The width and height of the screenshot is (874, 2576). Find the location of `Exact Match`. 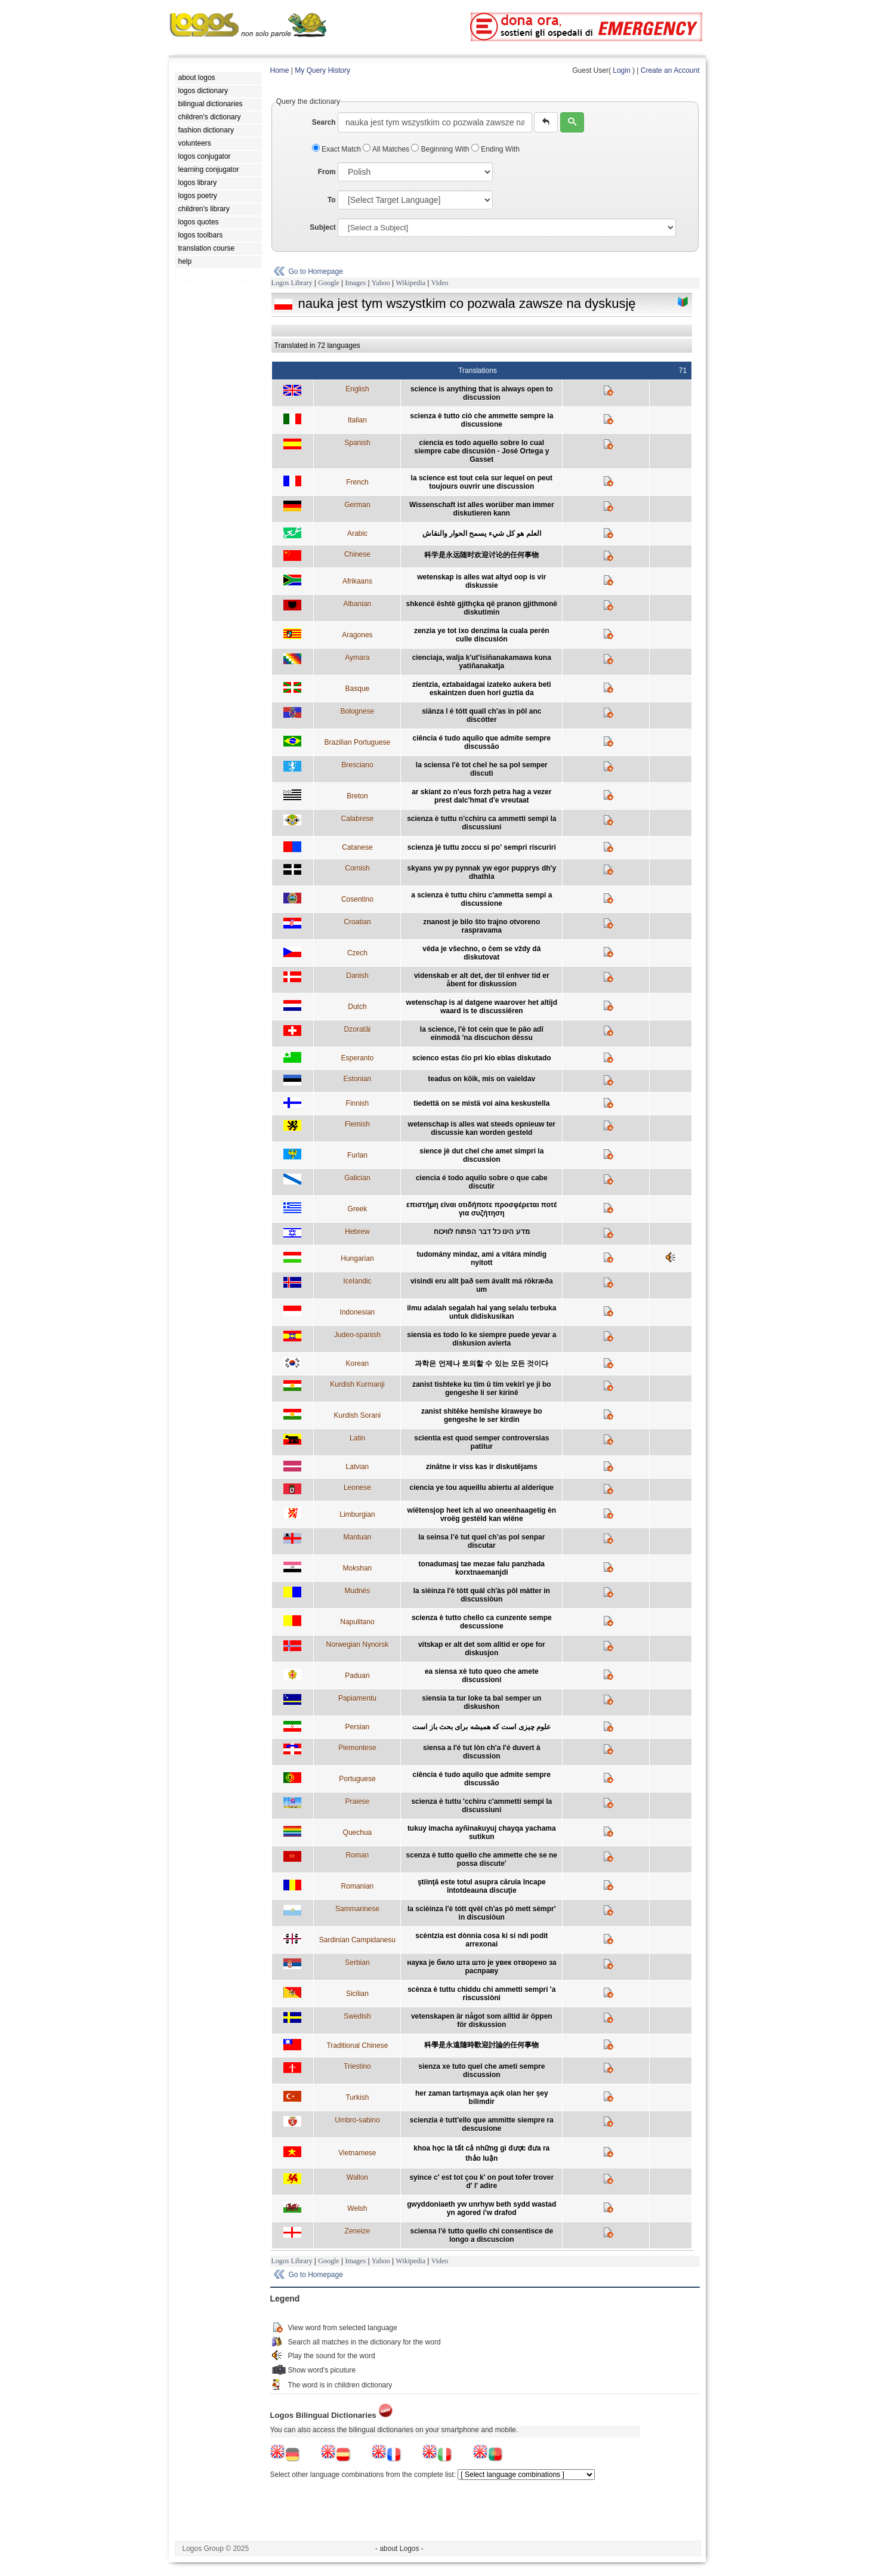

Exact Match is located at coordinates (337, 149).